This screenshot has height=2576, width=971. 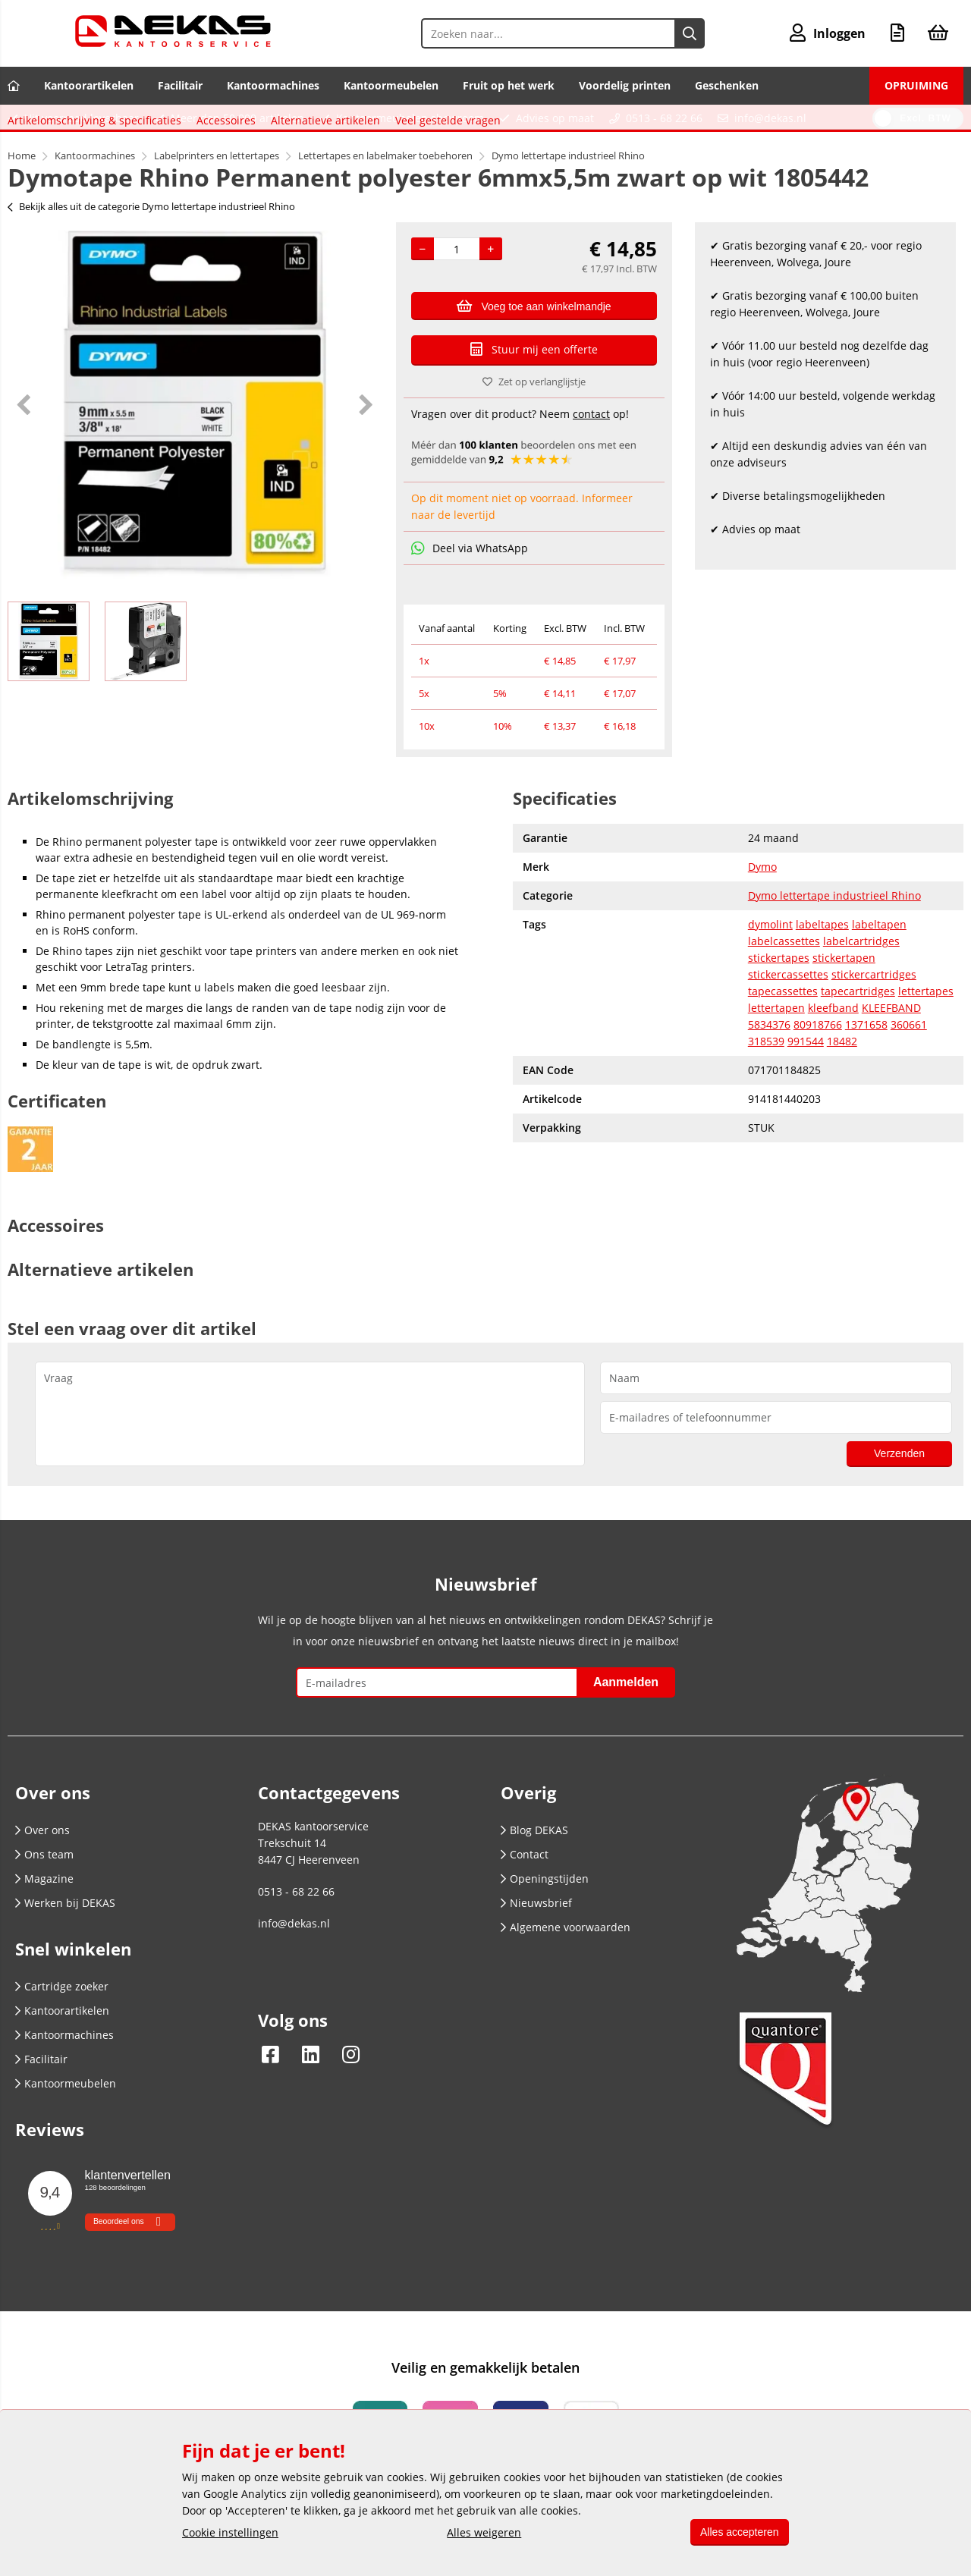 I want to click on Blog DEKAS, so click(x=534, y=1878).